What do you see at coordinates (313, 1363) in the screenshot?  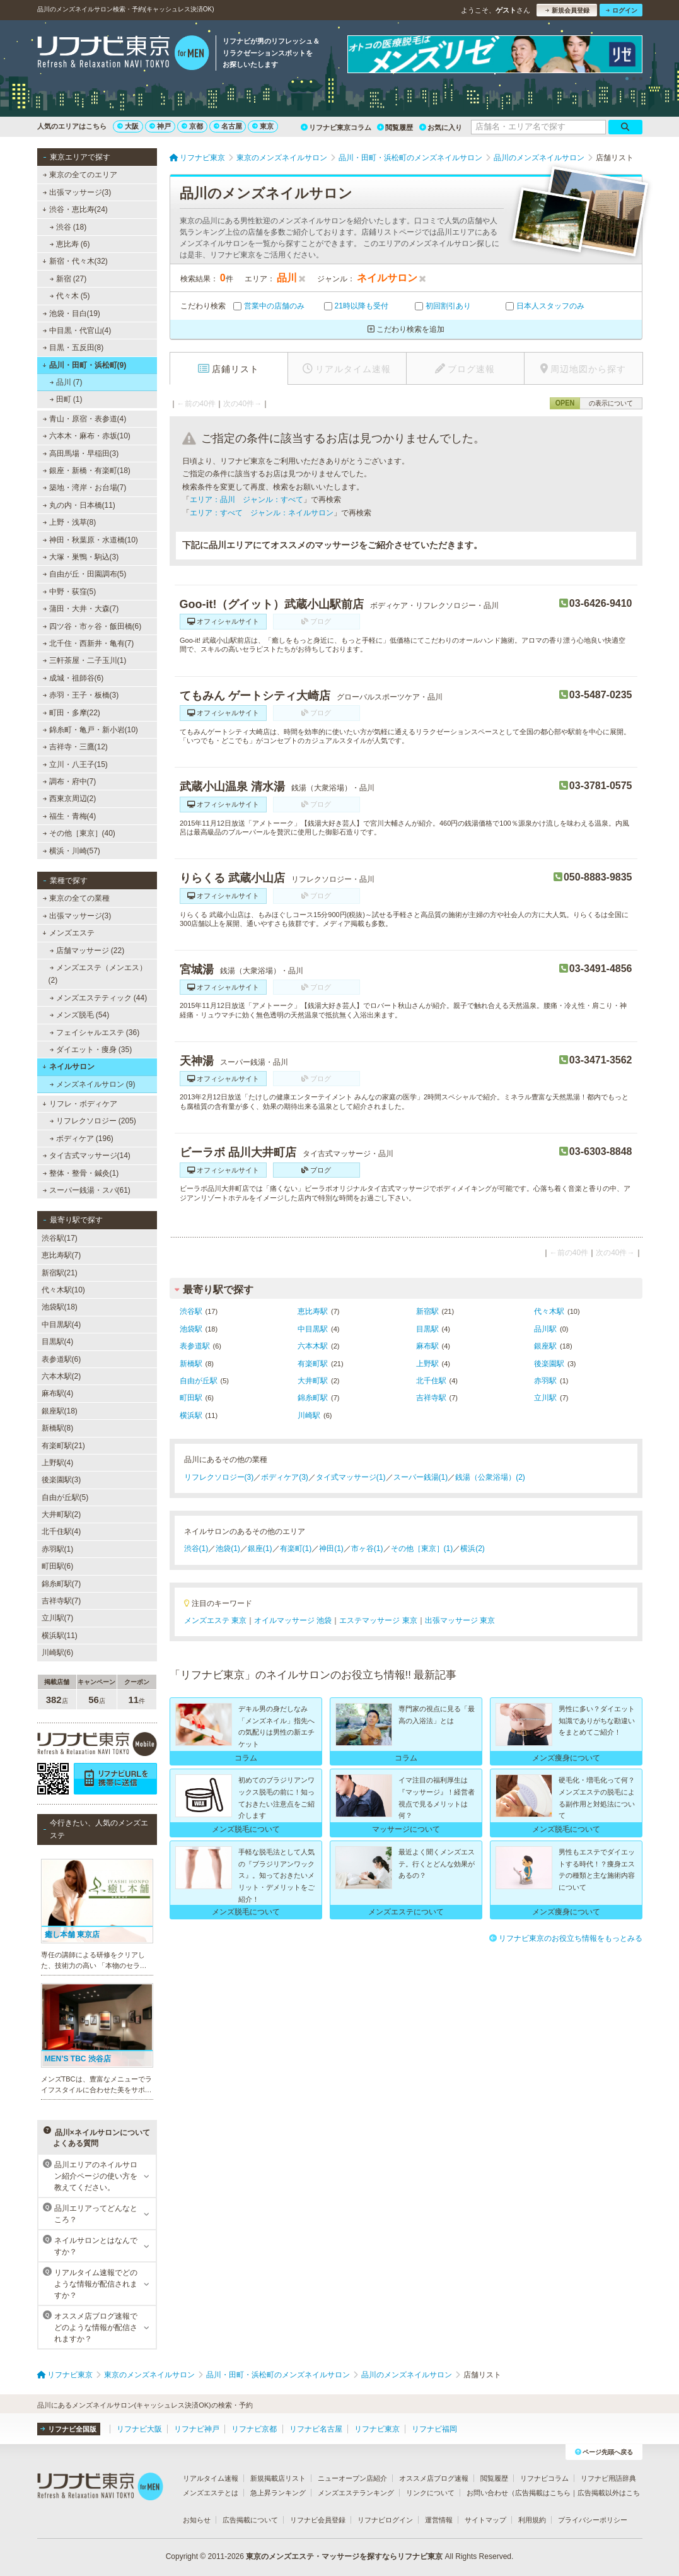 I see `有楽町駅` at bounding box center [313, 1363].